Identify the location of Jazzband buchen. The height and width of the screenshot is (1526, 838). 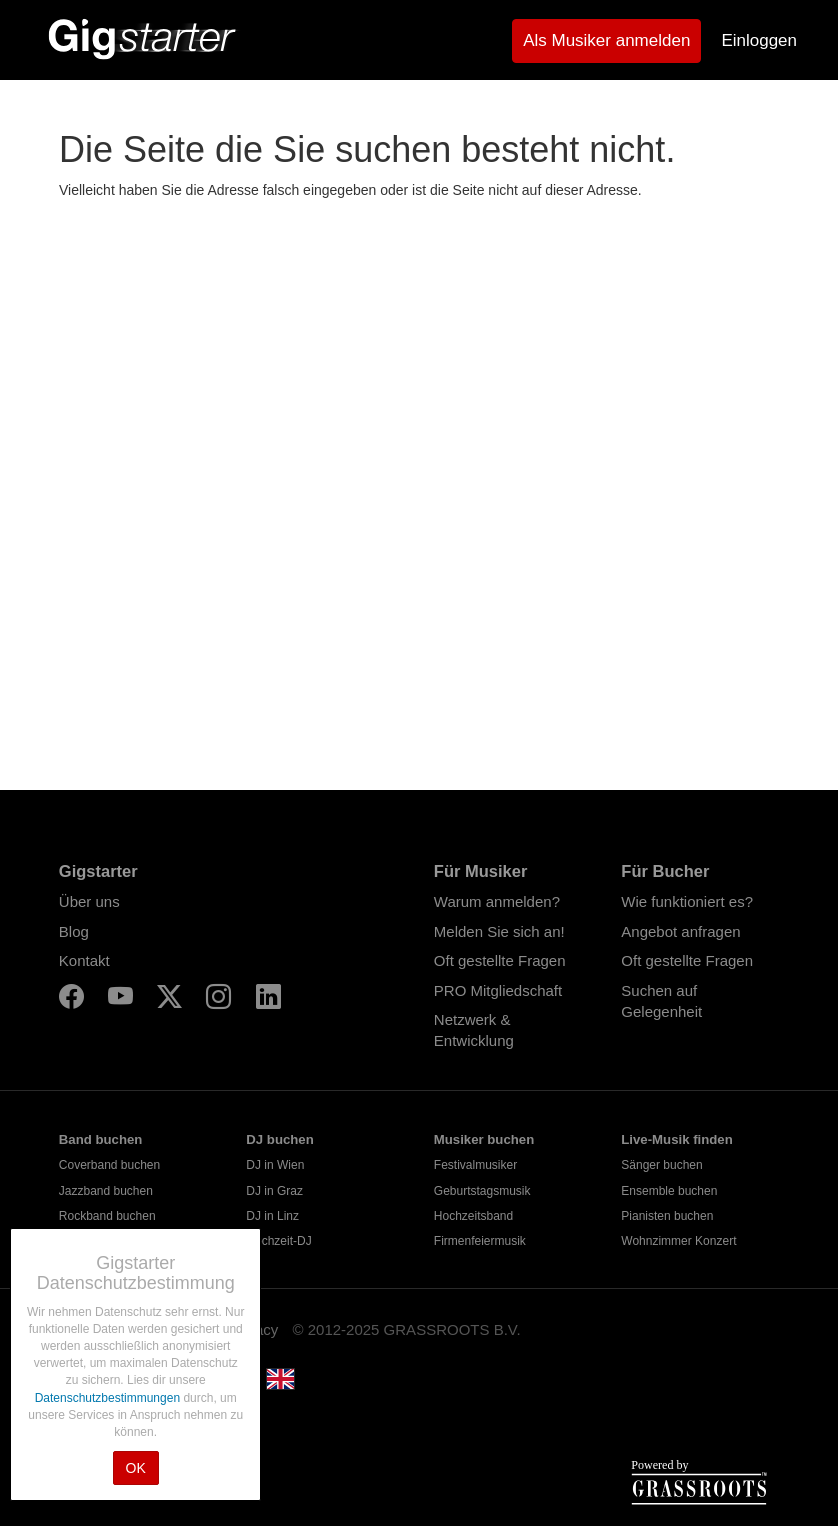
(106, 1191).